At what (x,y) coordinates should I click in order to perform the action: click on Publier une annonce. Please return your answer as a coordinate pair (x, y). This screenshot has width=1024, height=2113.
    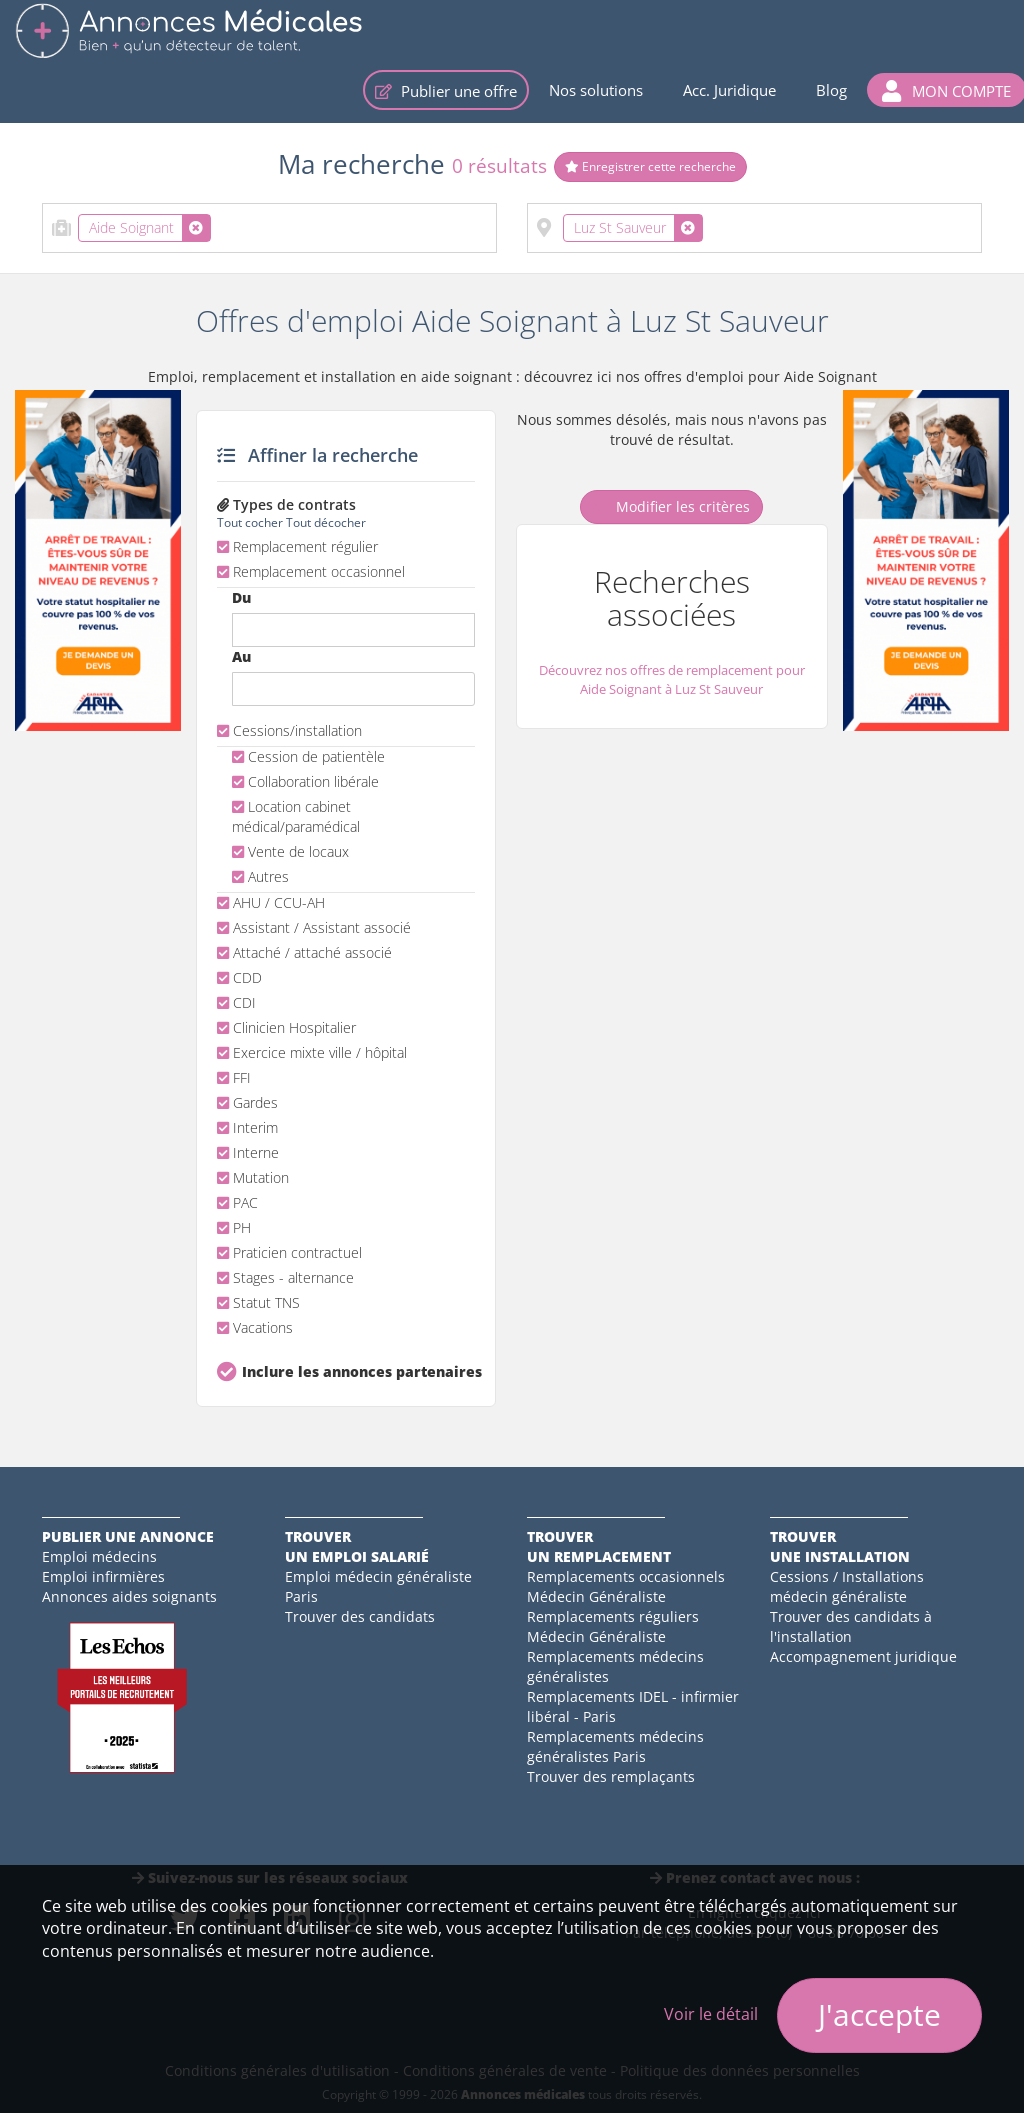
    Looking at the image, I should click on (128, 1536).